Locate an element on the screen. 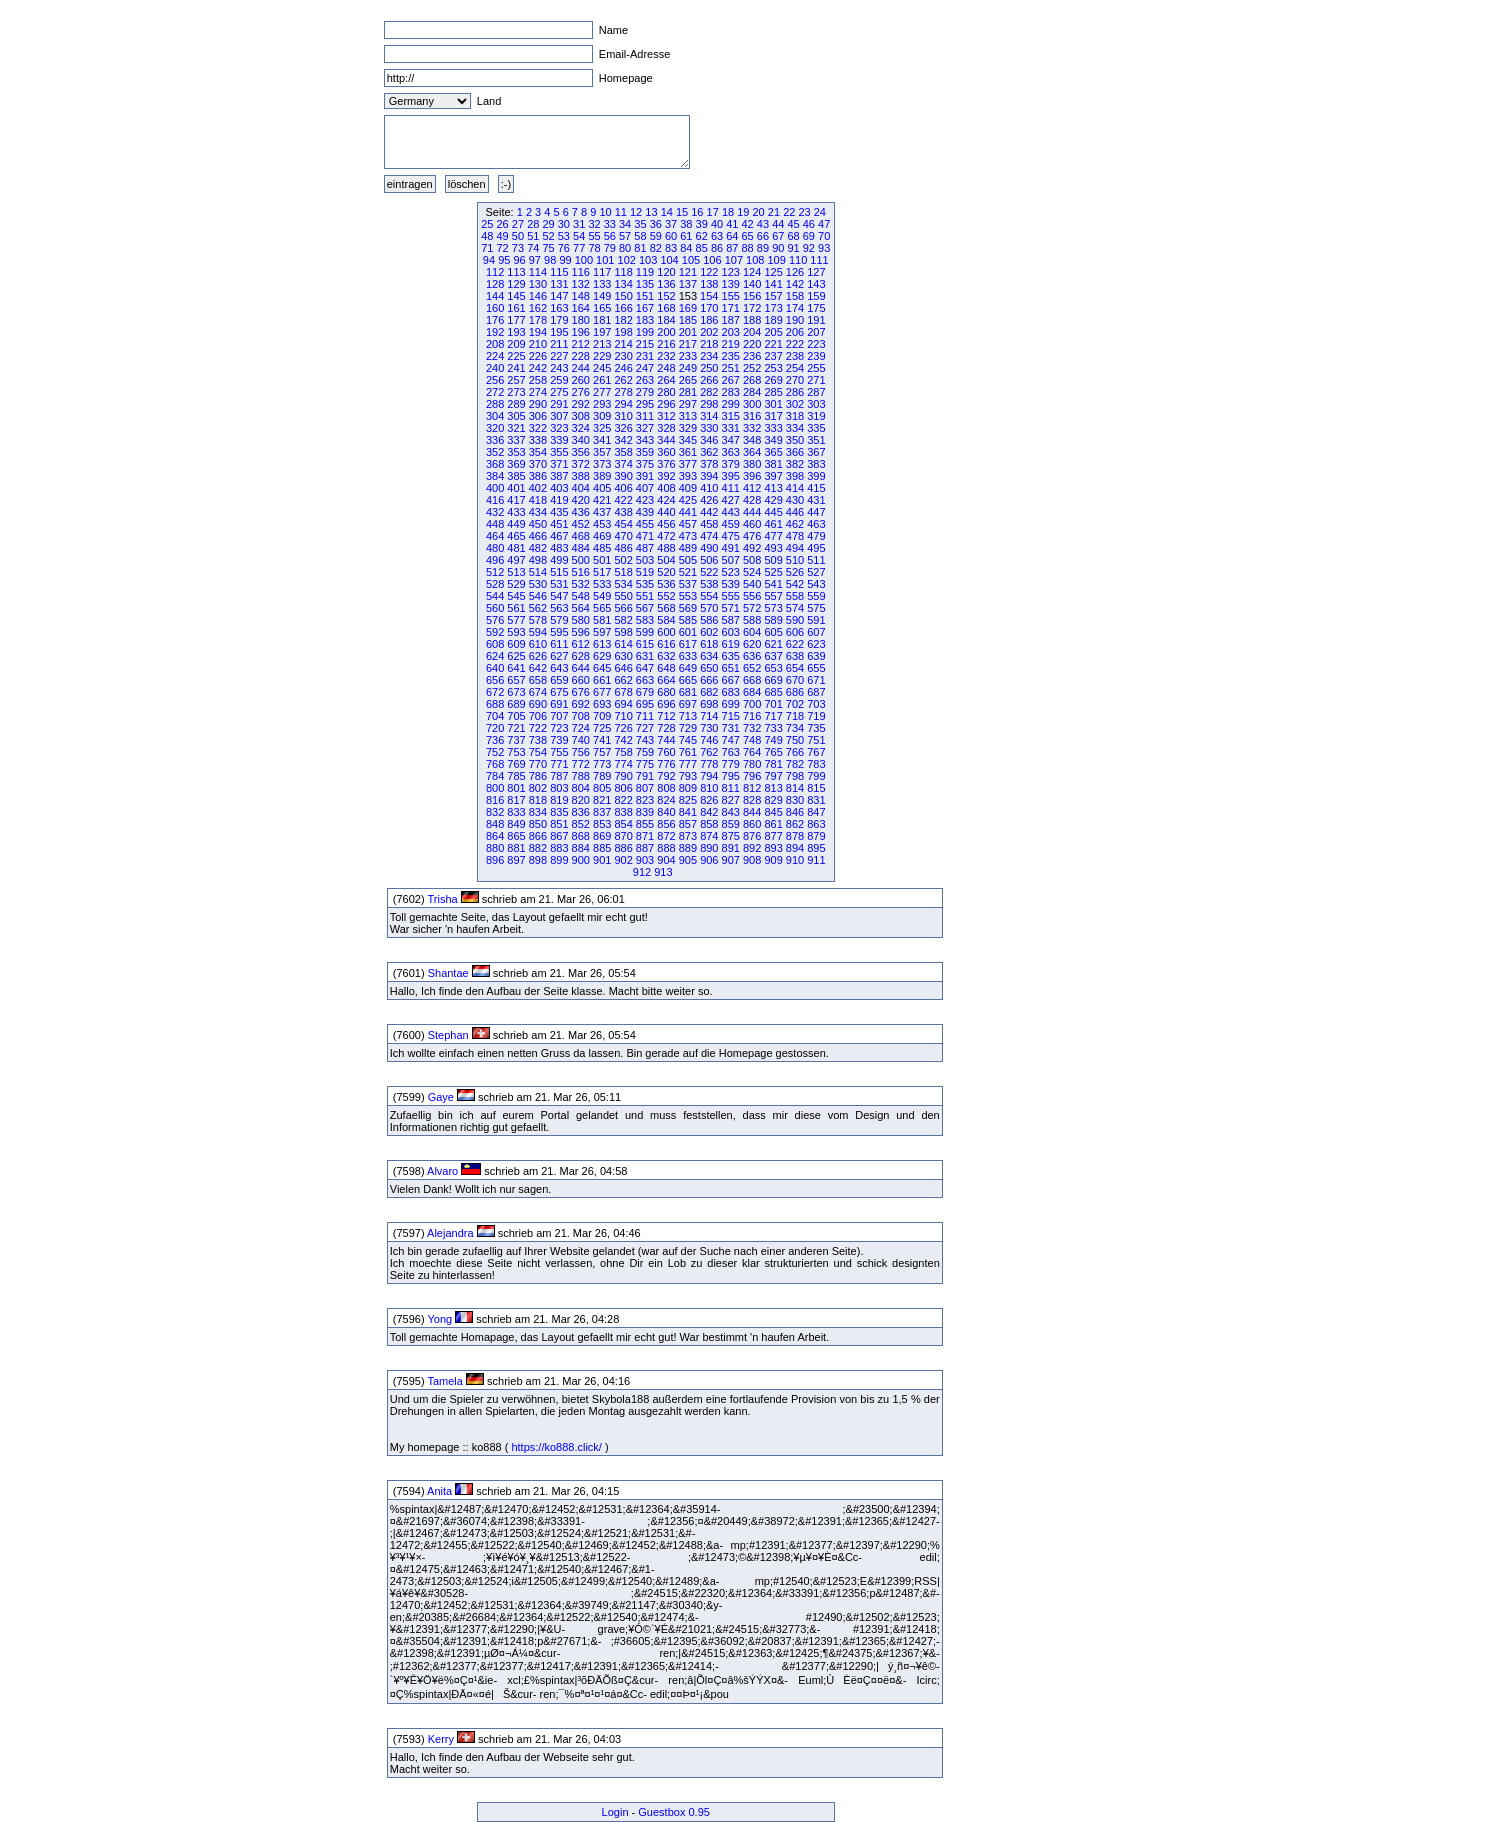  541 is located at coordinates (773, 584).